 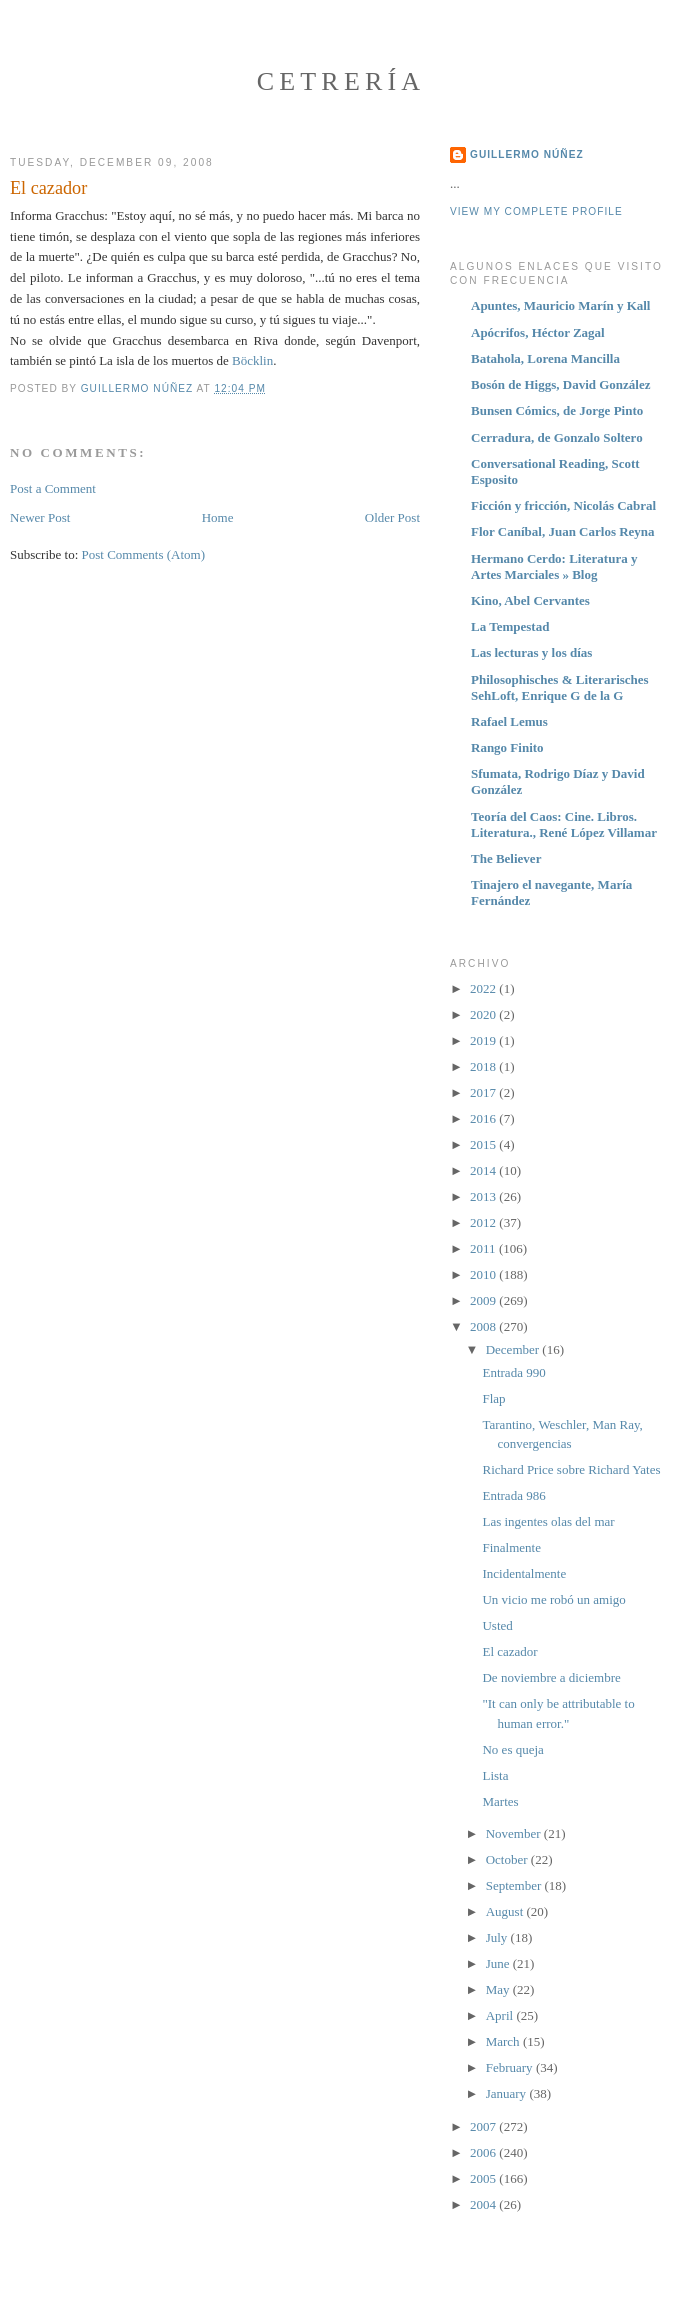 What do you see at coordinates (484, 1300) in the screenshot?
I see `2009` at bounding box center [484, 1300].